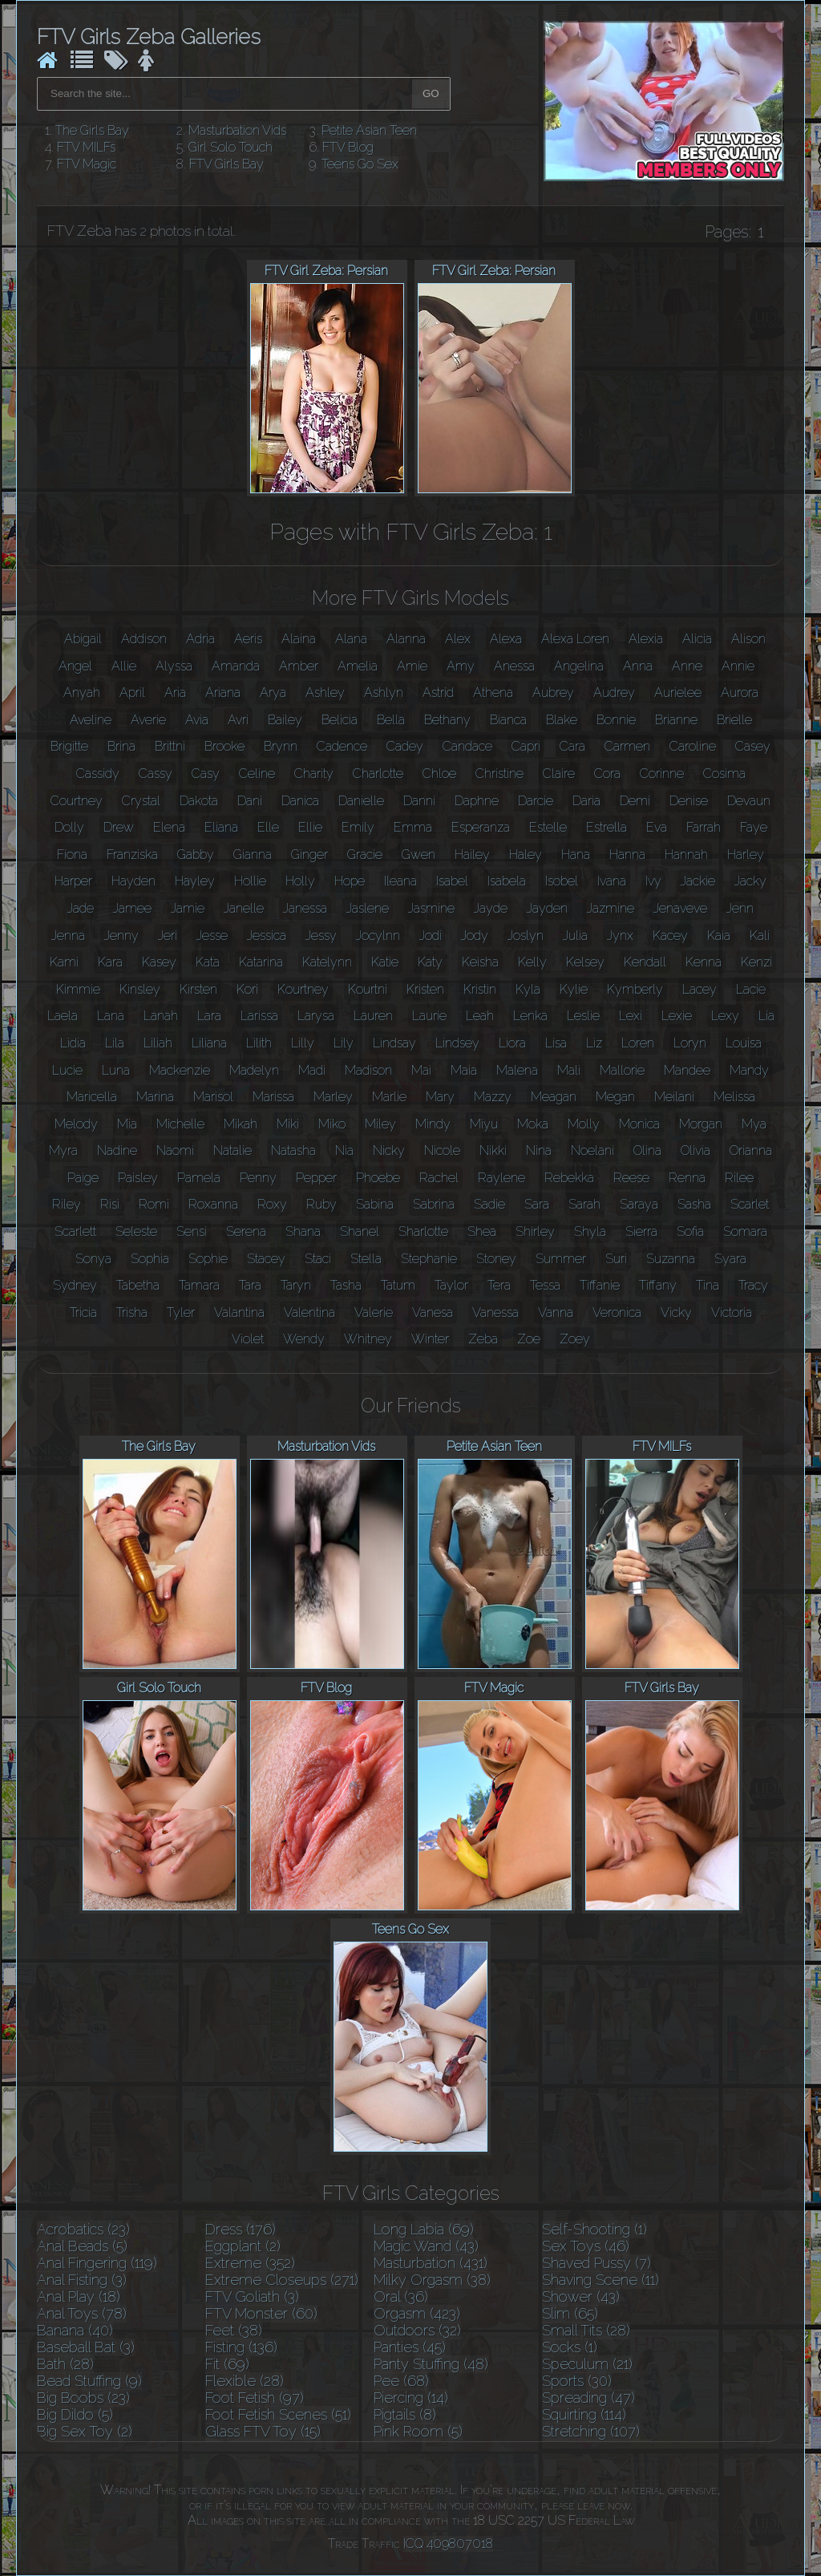 Image resolution: width=821 pixels, height=2576 pixels. I want to click on Casey, so click(752, 746).